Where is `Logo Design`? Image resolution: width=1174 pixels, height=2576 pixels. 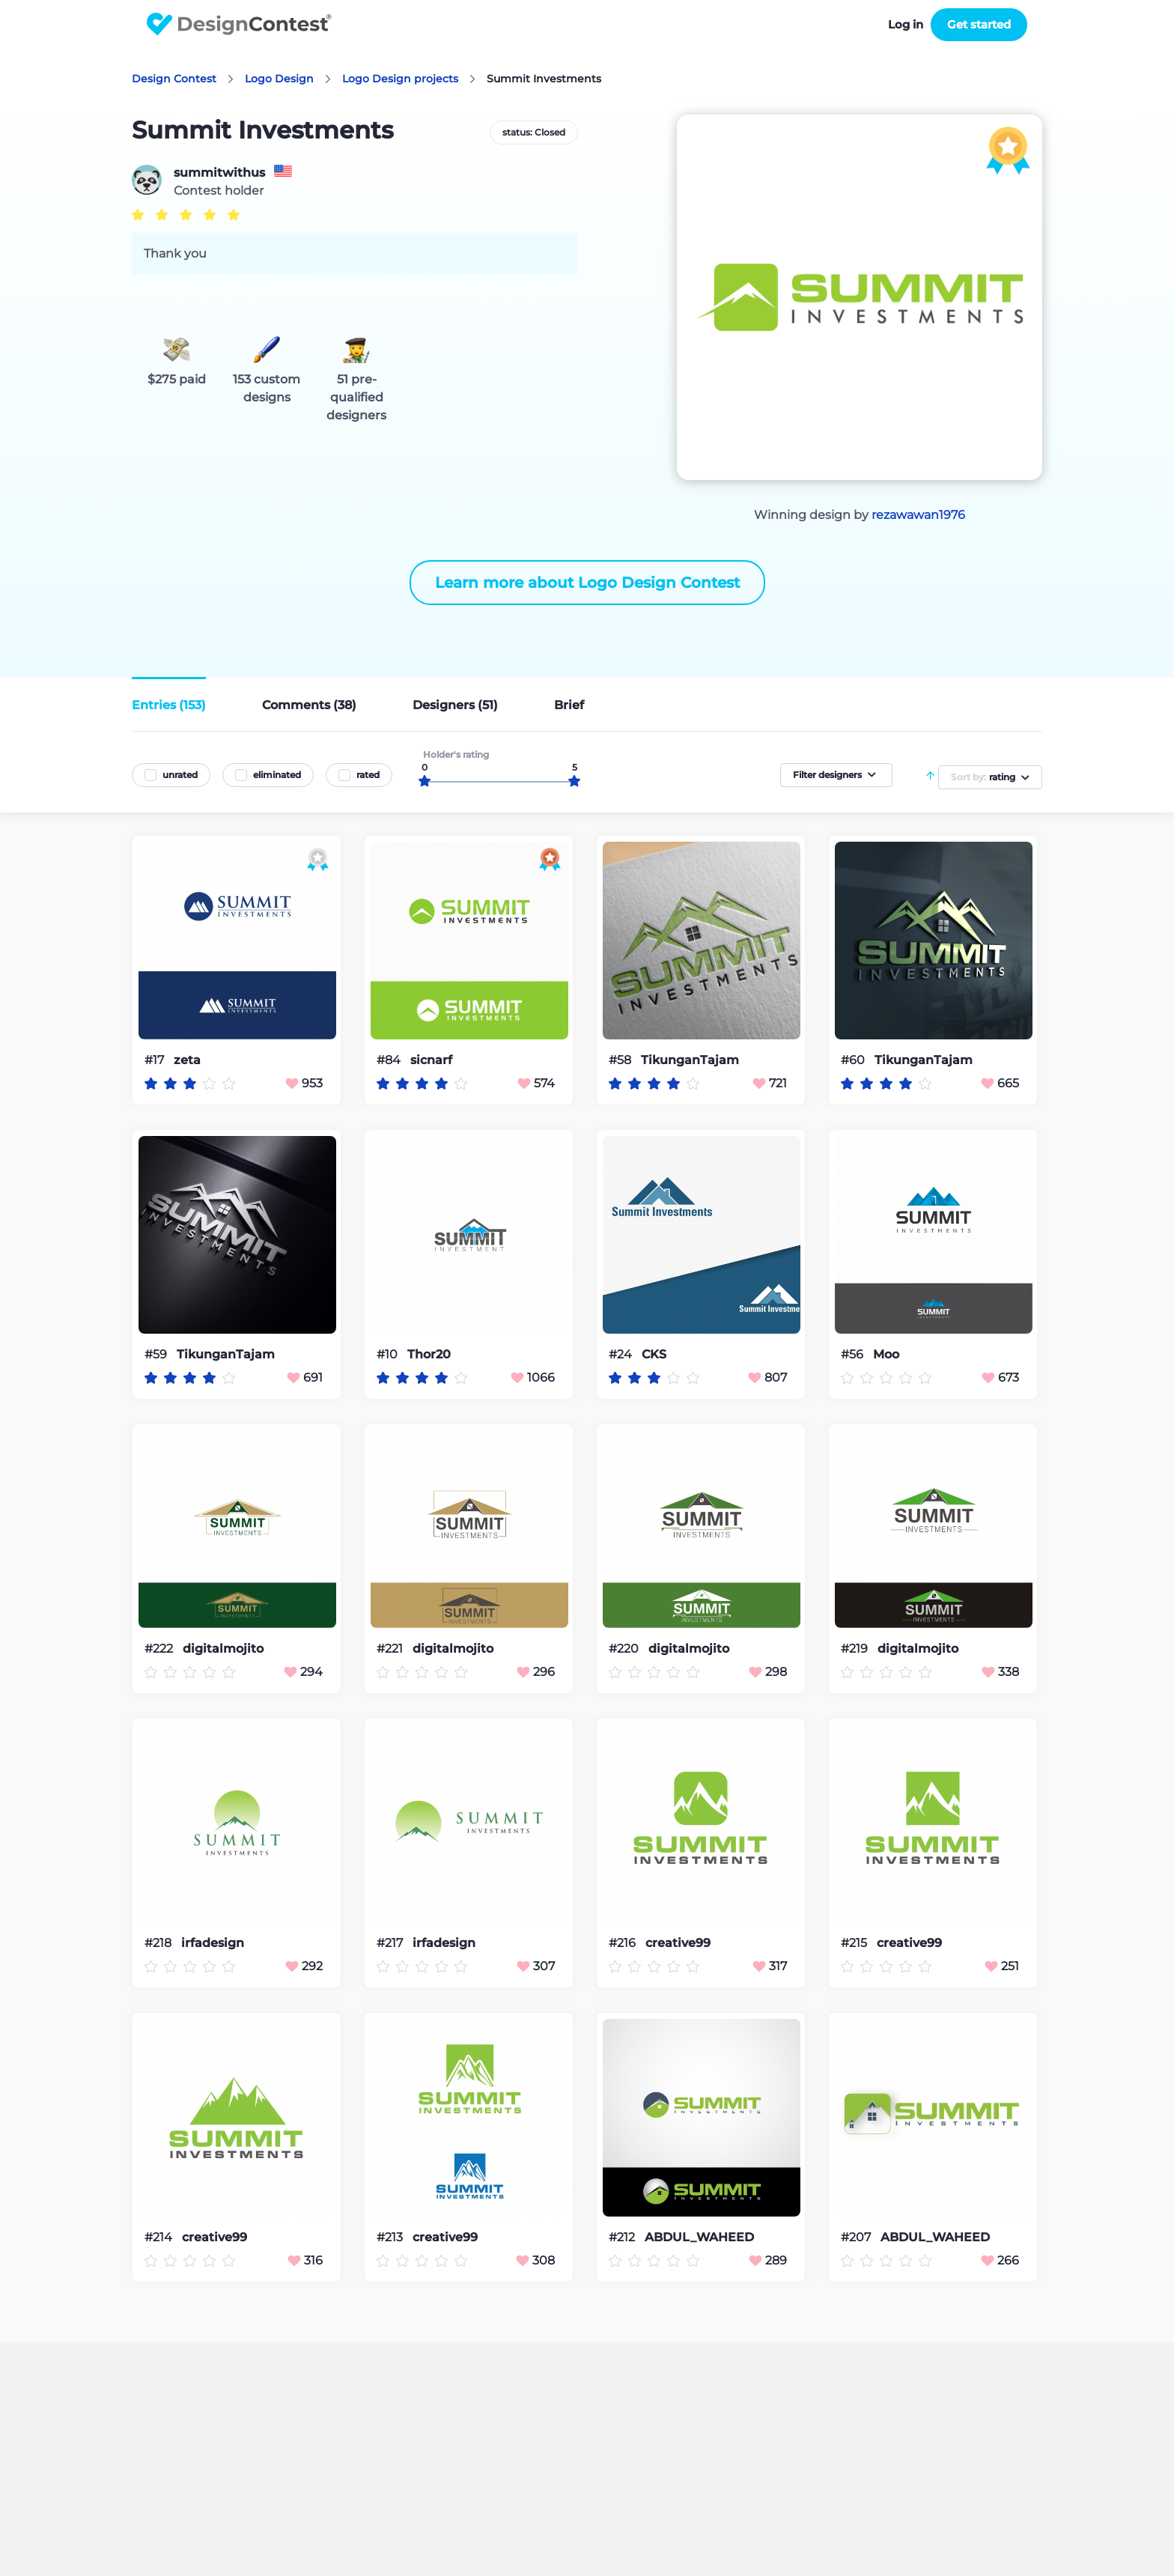
Logo Design is located at coordinates (279, 79).